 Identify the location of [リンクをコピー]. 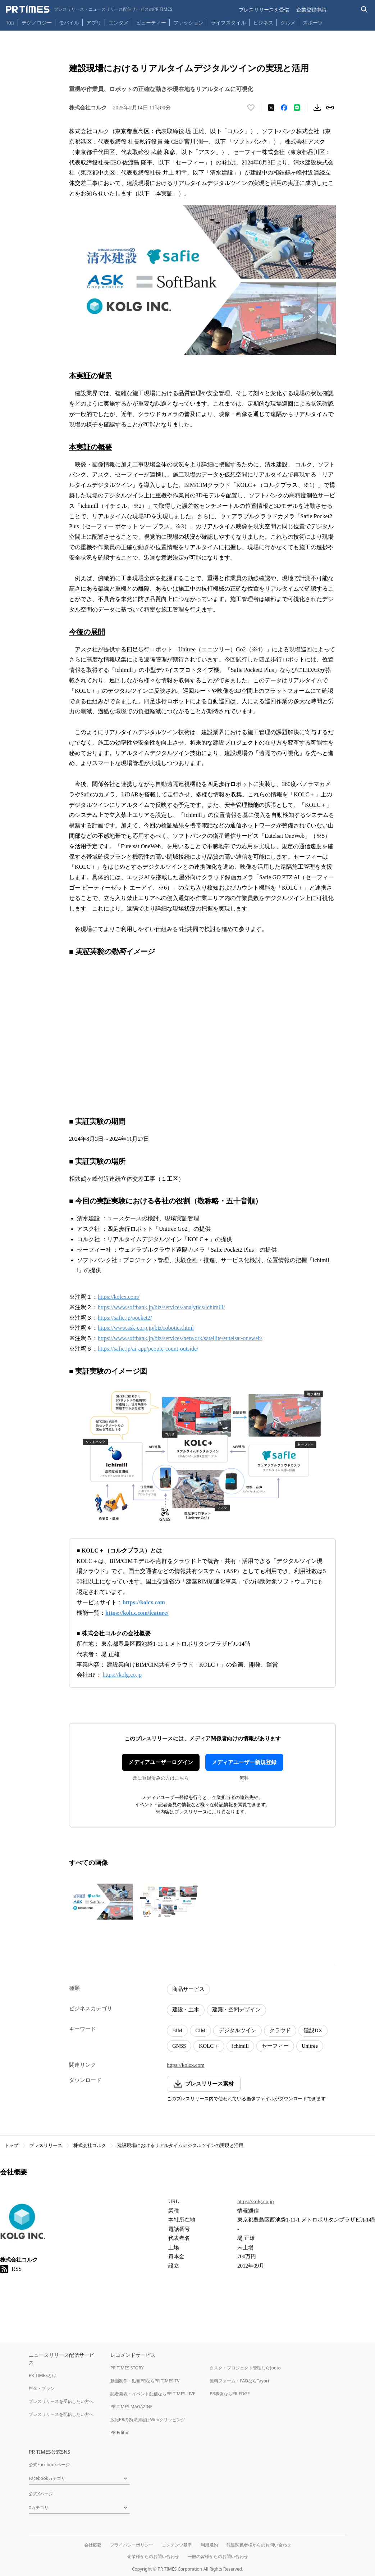
(330, 107).